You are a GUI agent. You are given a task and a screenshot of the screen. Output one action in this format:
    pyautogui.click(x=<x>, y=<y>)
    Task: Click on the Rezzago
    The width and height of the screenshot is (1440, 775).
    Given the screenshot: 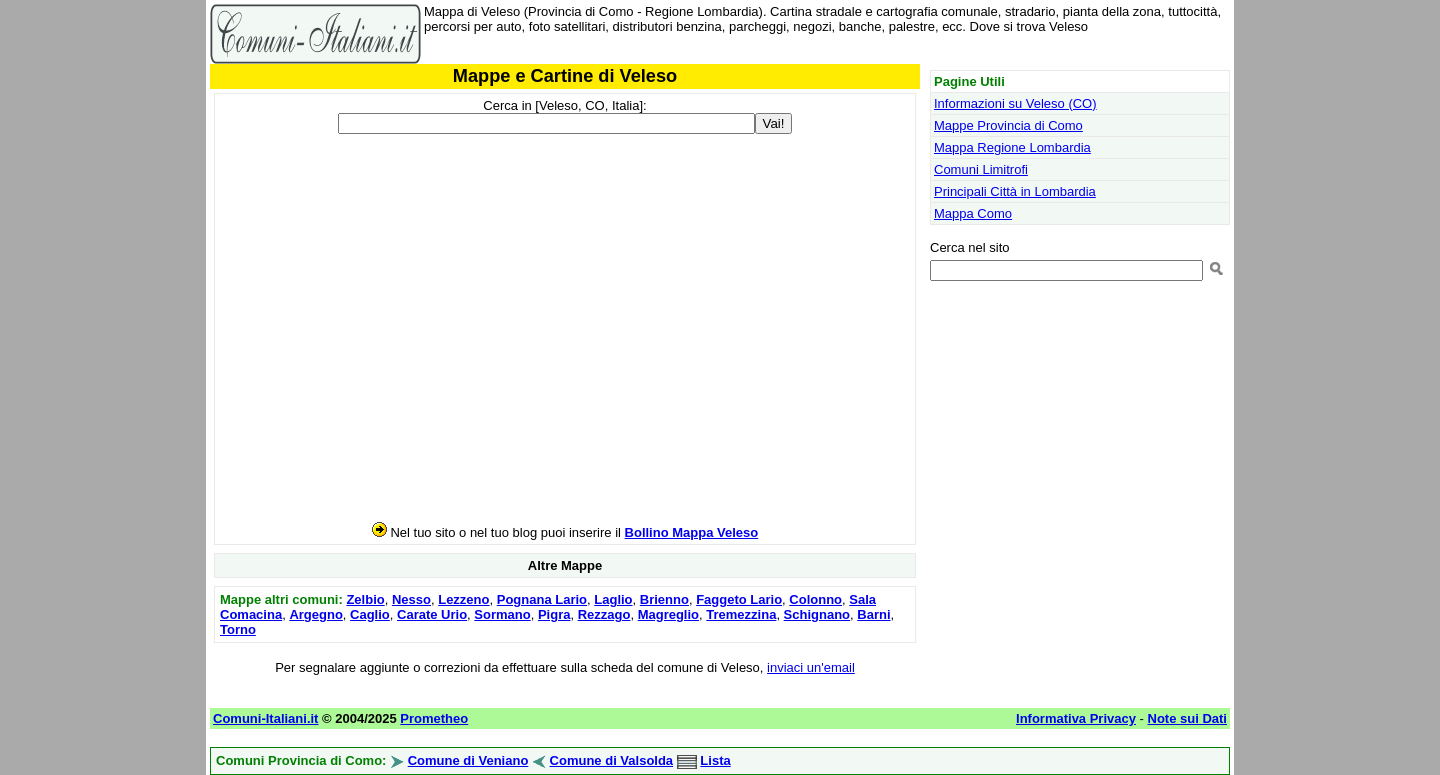 What is the action you would take?
    pyautogui.click(x=604, y=614)
    